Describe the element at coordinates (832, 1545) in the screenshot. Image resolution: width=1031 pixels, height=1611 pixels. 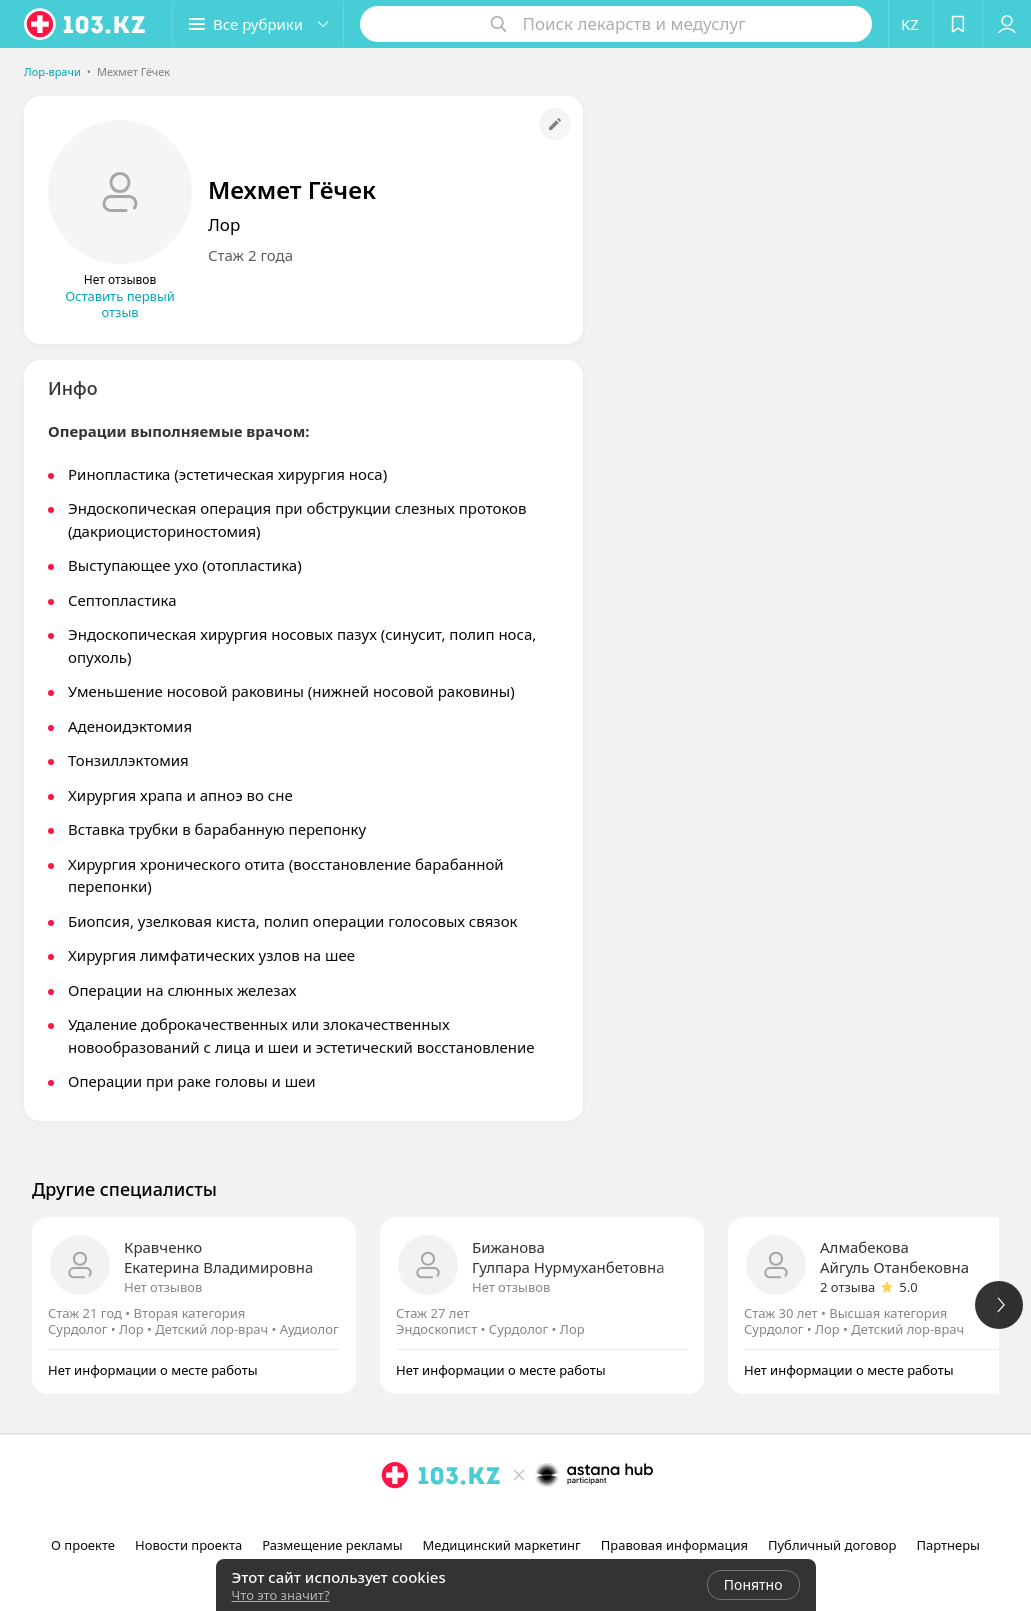
I see `Публичный договор` at that location.